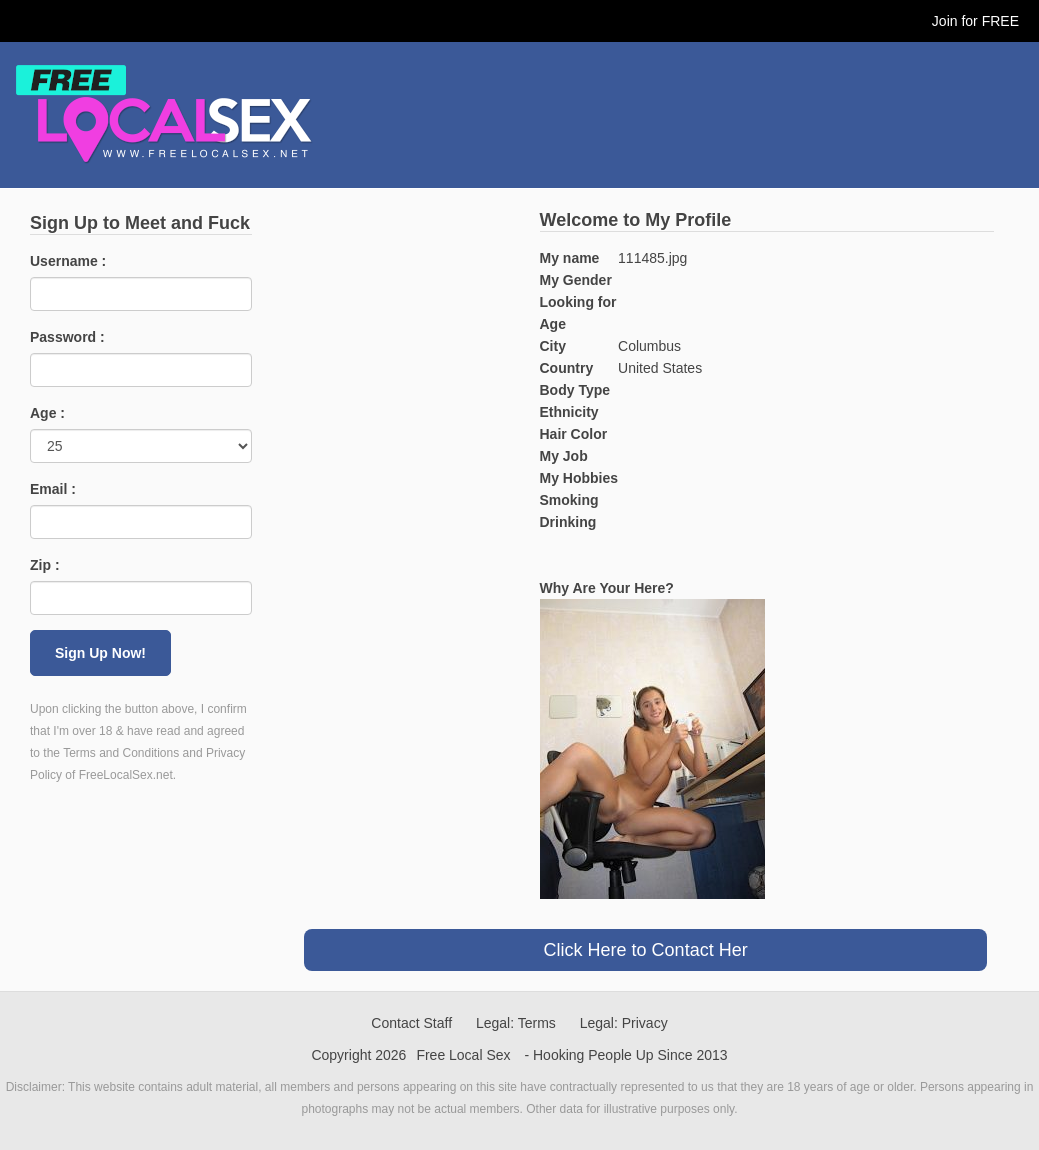  Describe the element at coordinates (45, 565) in the screenshot. I see `Zip :` at that location.